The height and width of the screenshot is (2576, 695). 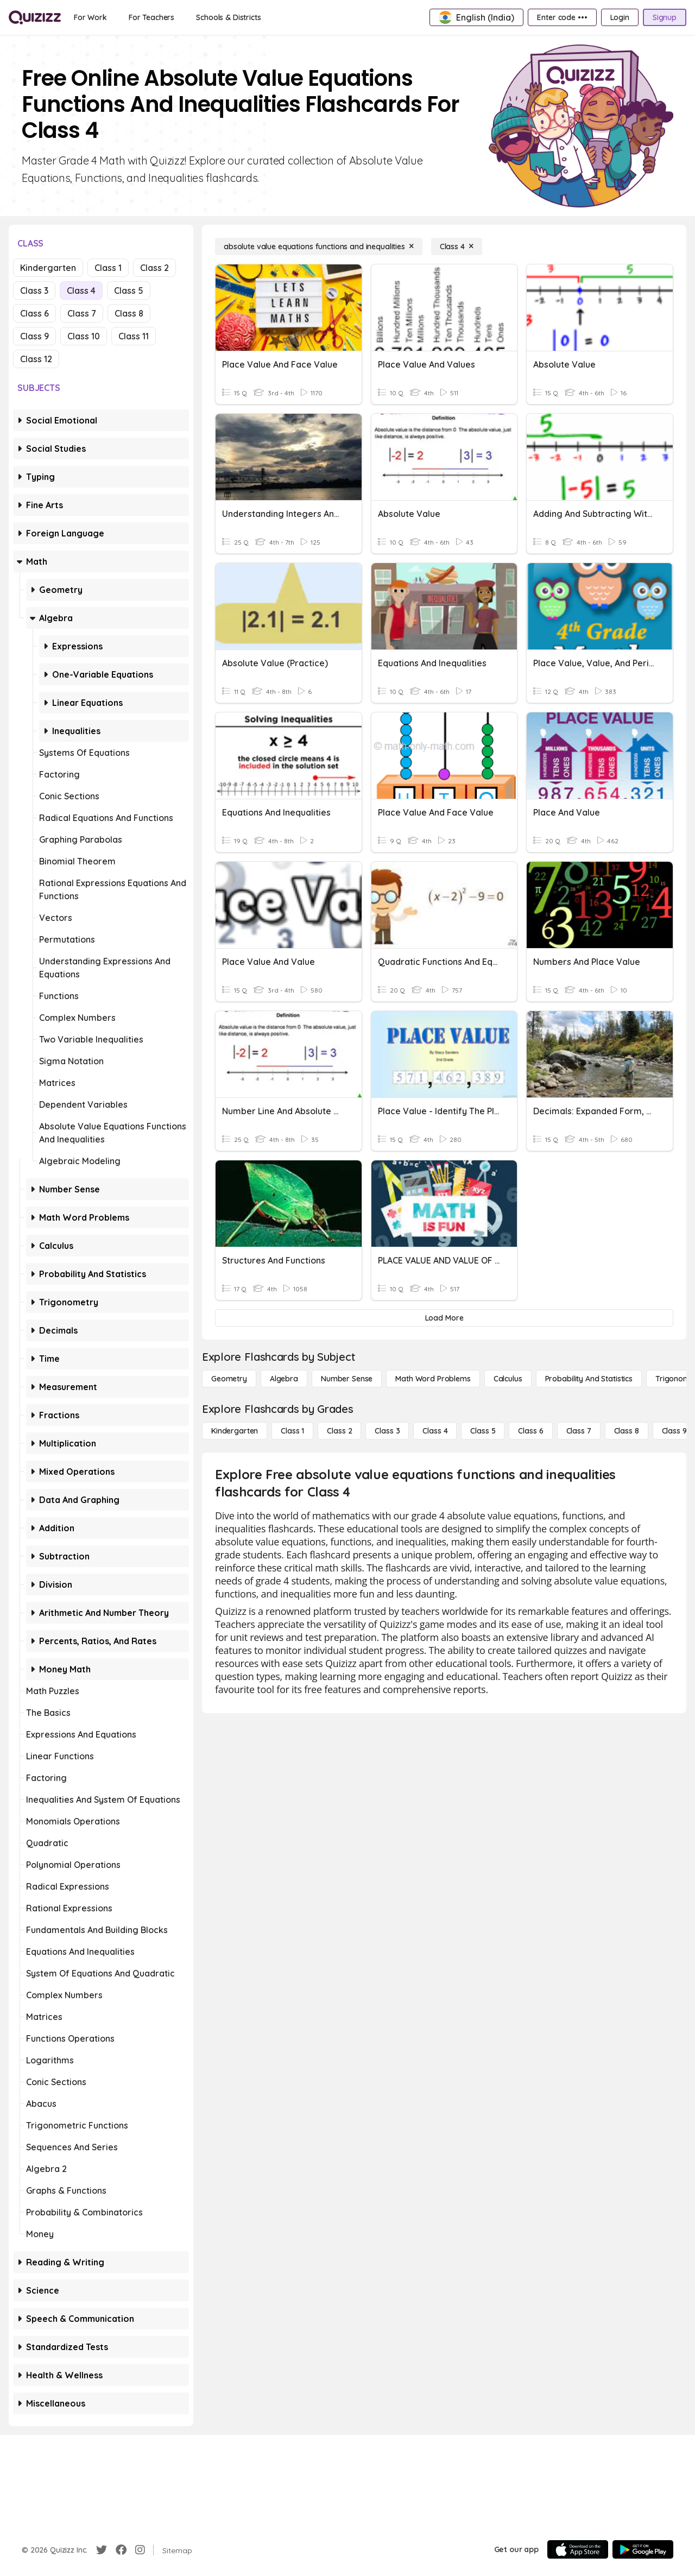 What do you see at coordinates (508, 1378) in the screenshot?
I see `[calculus]` at bounding box center [508, 1378].